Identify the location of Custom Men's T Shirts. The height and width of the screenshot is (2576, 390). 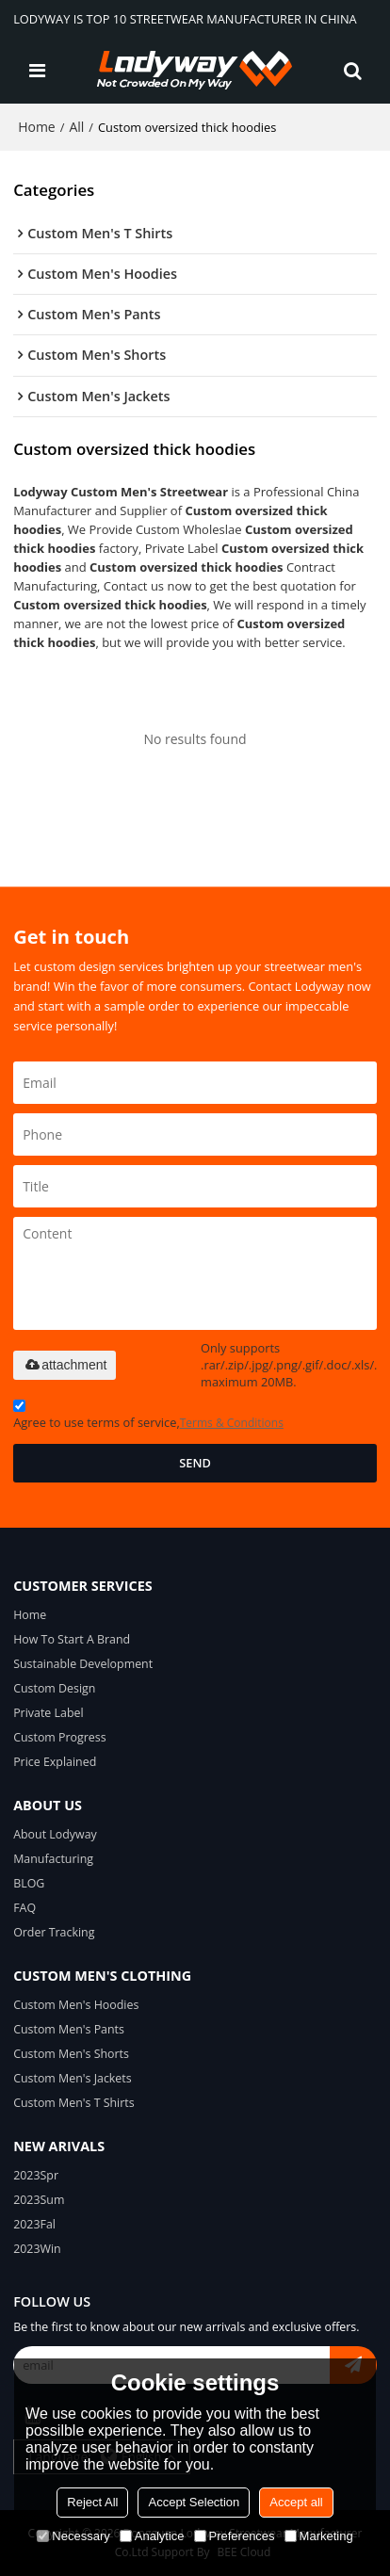
(74, 2103).